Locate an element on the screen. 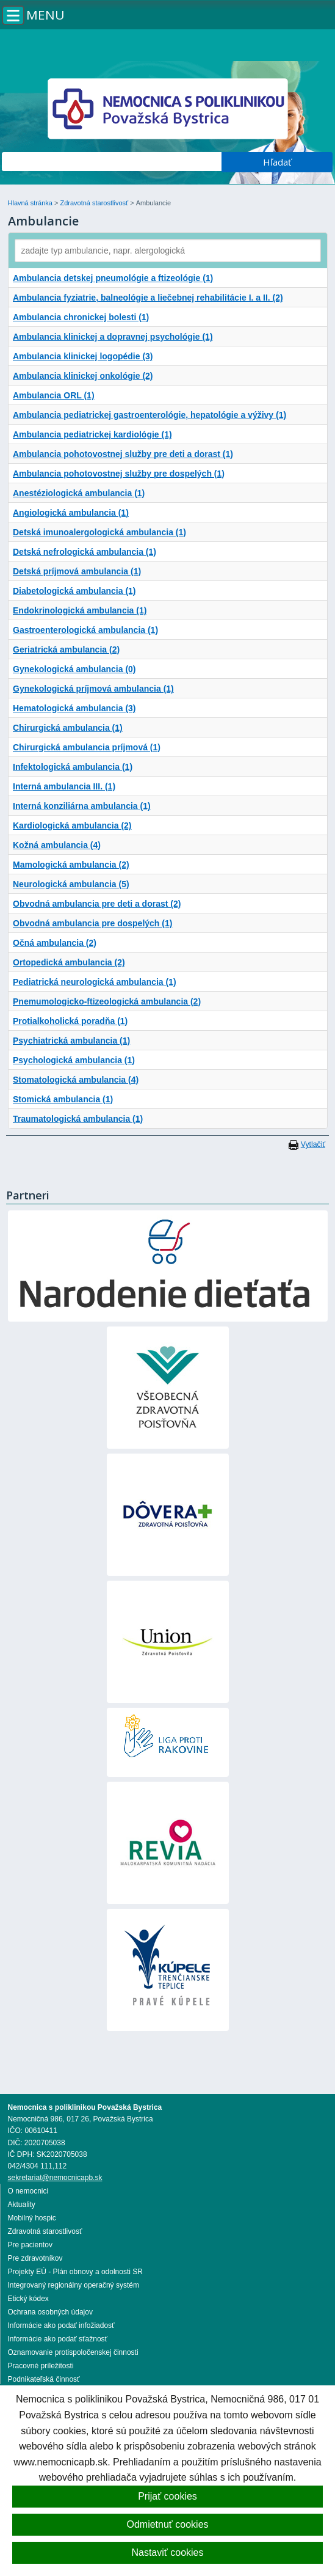  Kožná ambulancia (4) is located at coordinates (57, 845).